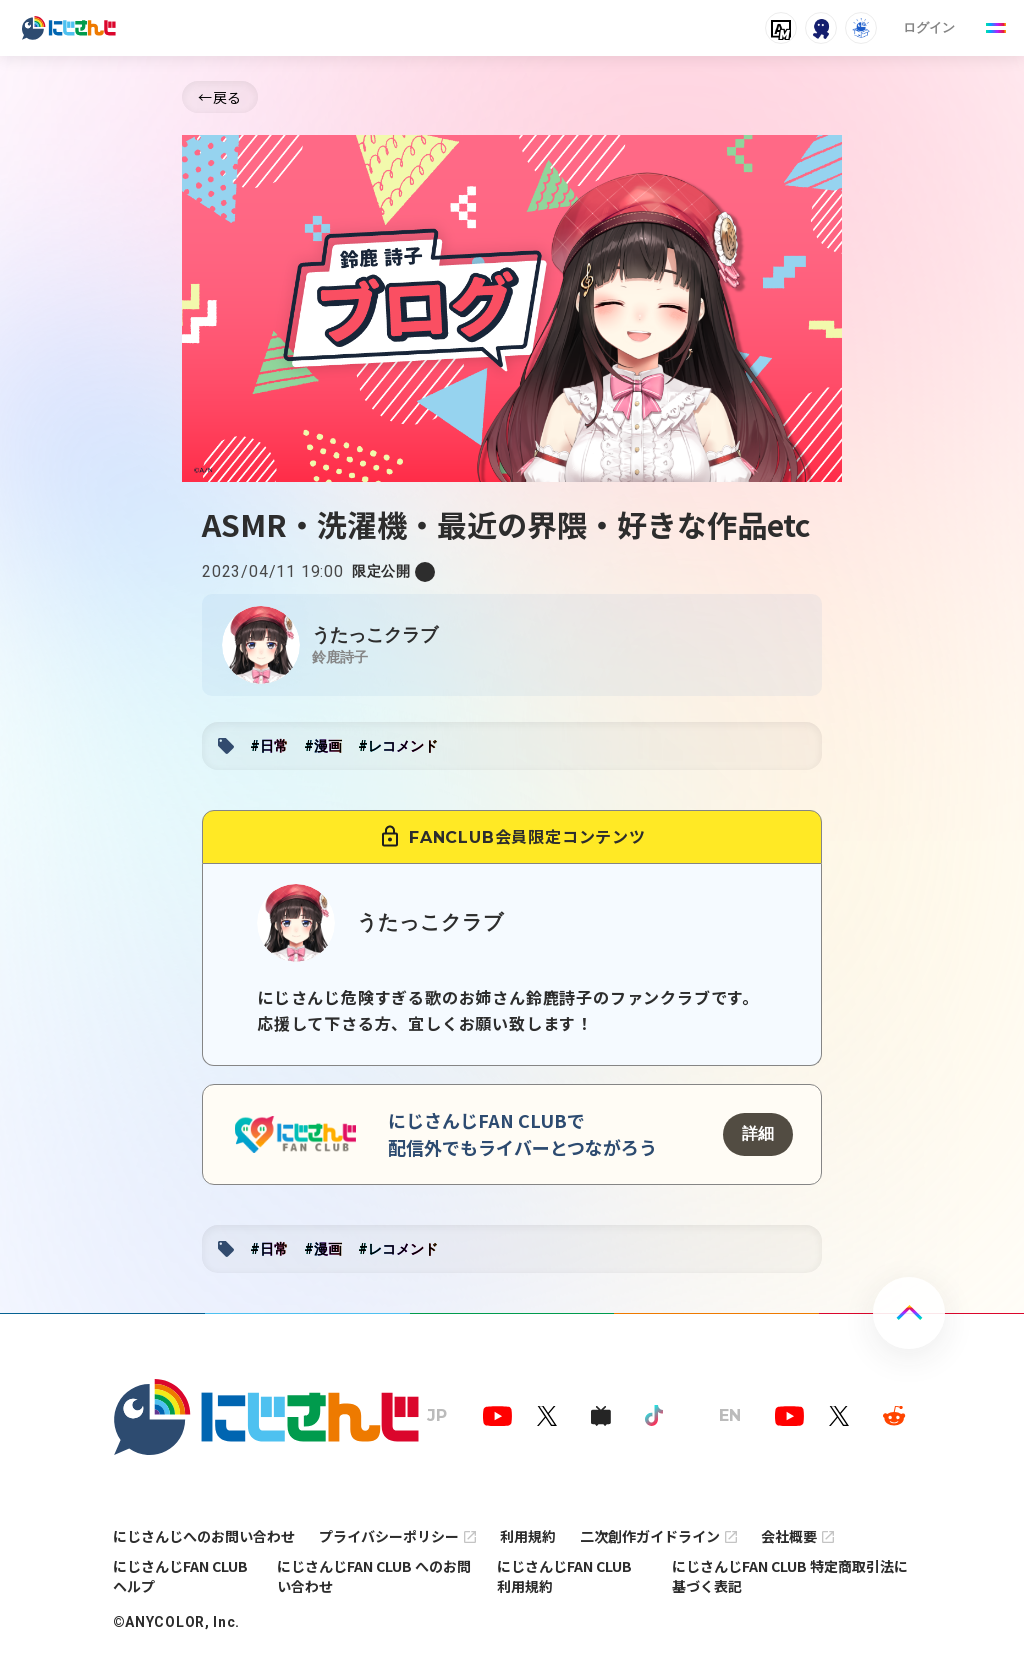  Describe the element at coordinates (528, 1536) in the screenshot. I see `利用規約` at that location.